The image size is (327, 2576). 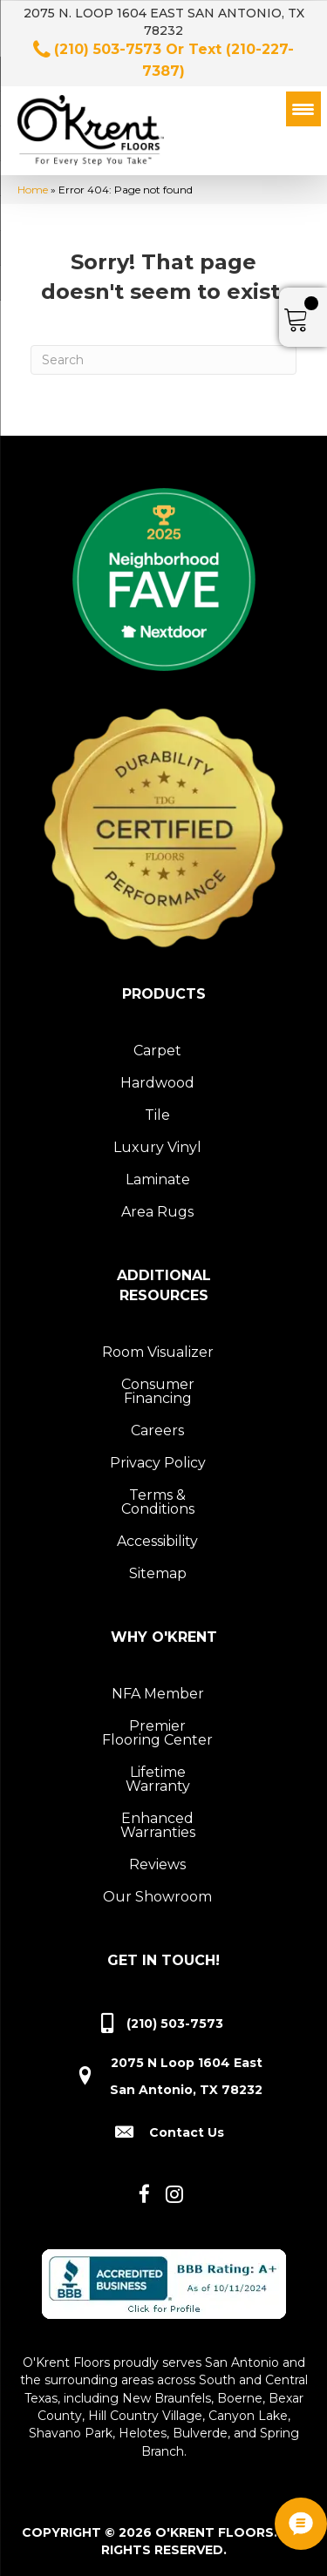 I want to click on Enhanced Warranties [menuitem], so click(x=157, y=1825).